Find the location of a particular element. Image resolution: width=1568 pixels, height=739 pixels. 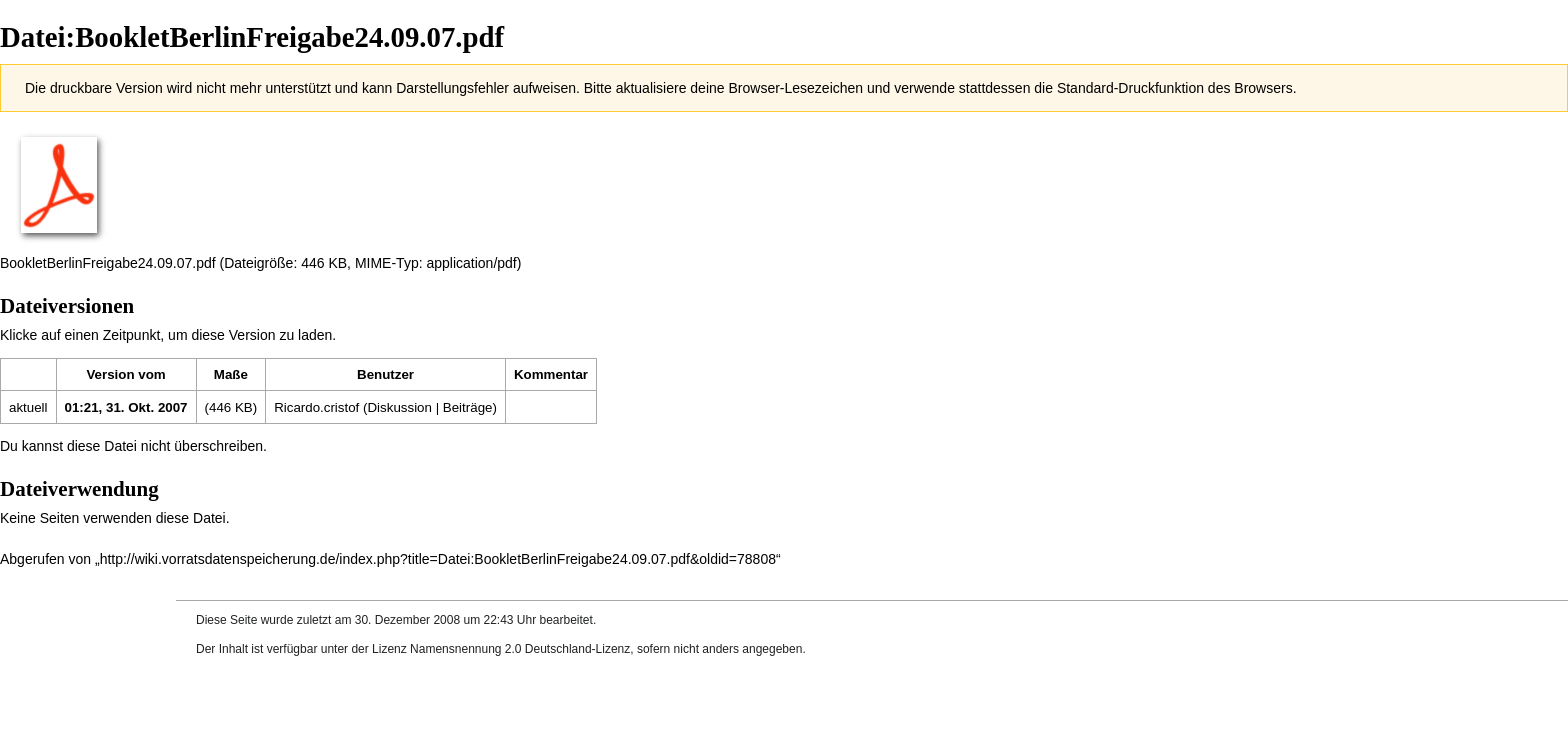

Diskussion is located at coordinates (399, 407).